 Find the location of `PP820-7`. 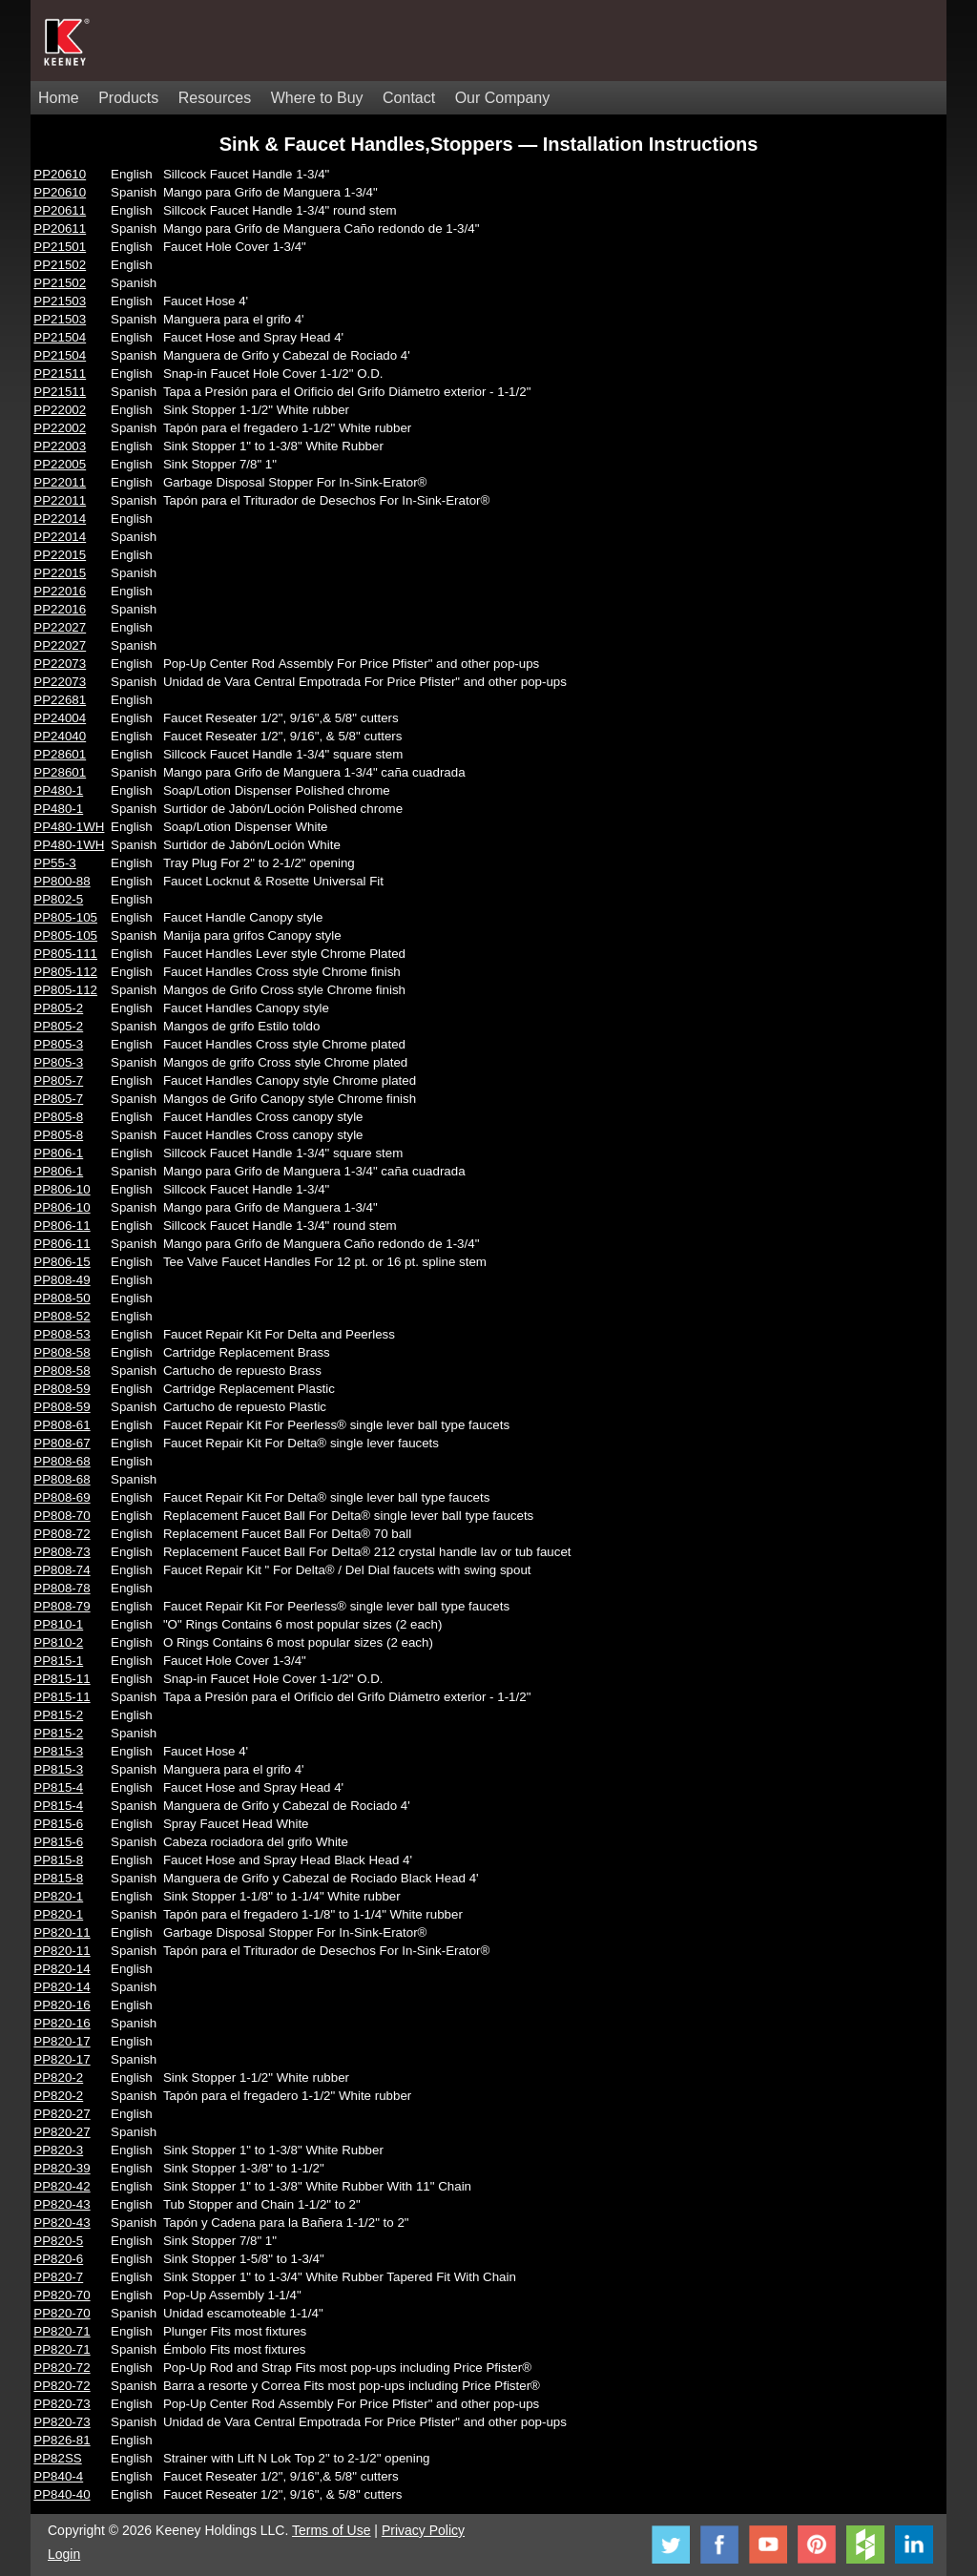

PP820-7 is located at coordinates (58, 2277).